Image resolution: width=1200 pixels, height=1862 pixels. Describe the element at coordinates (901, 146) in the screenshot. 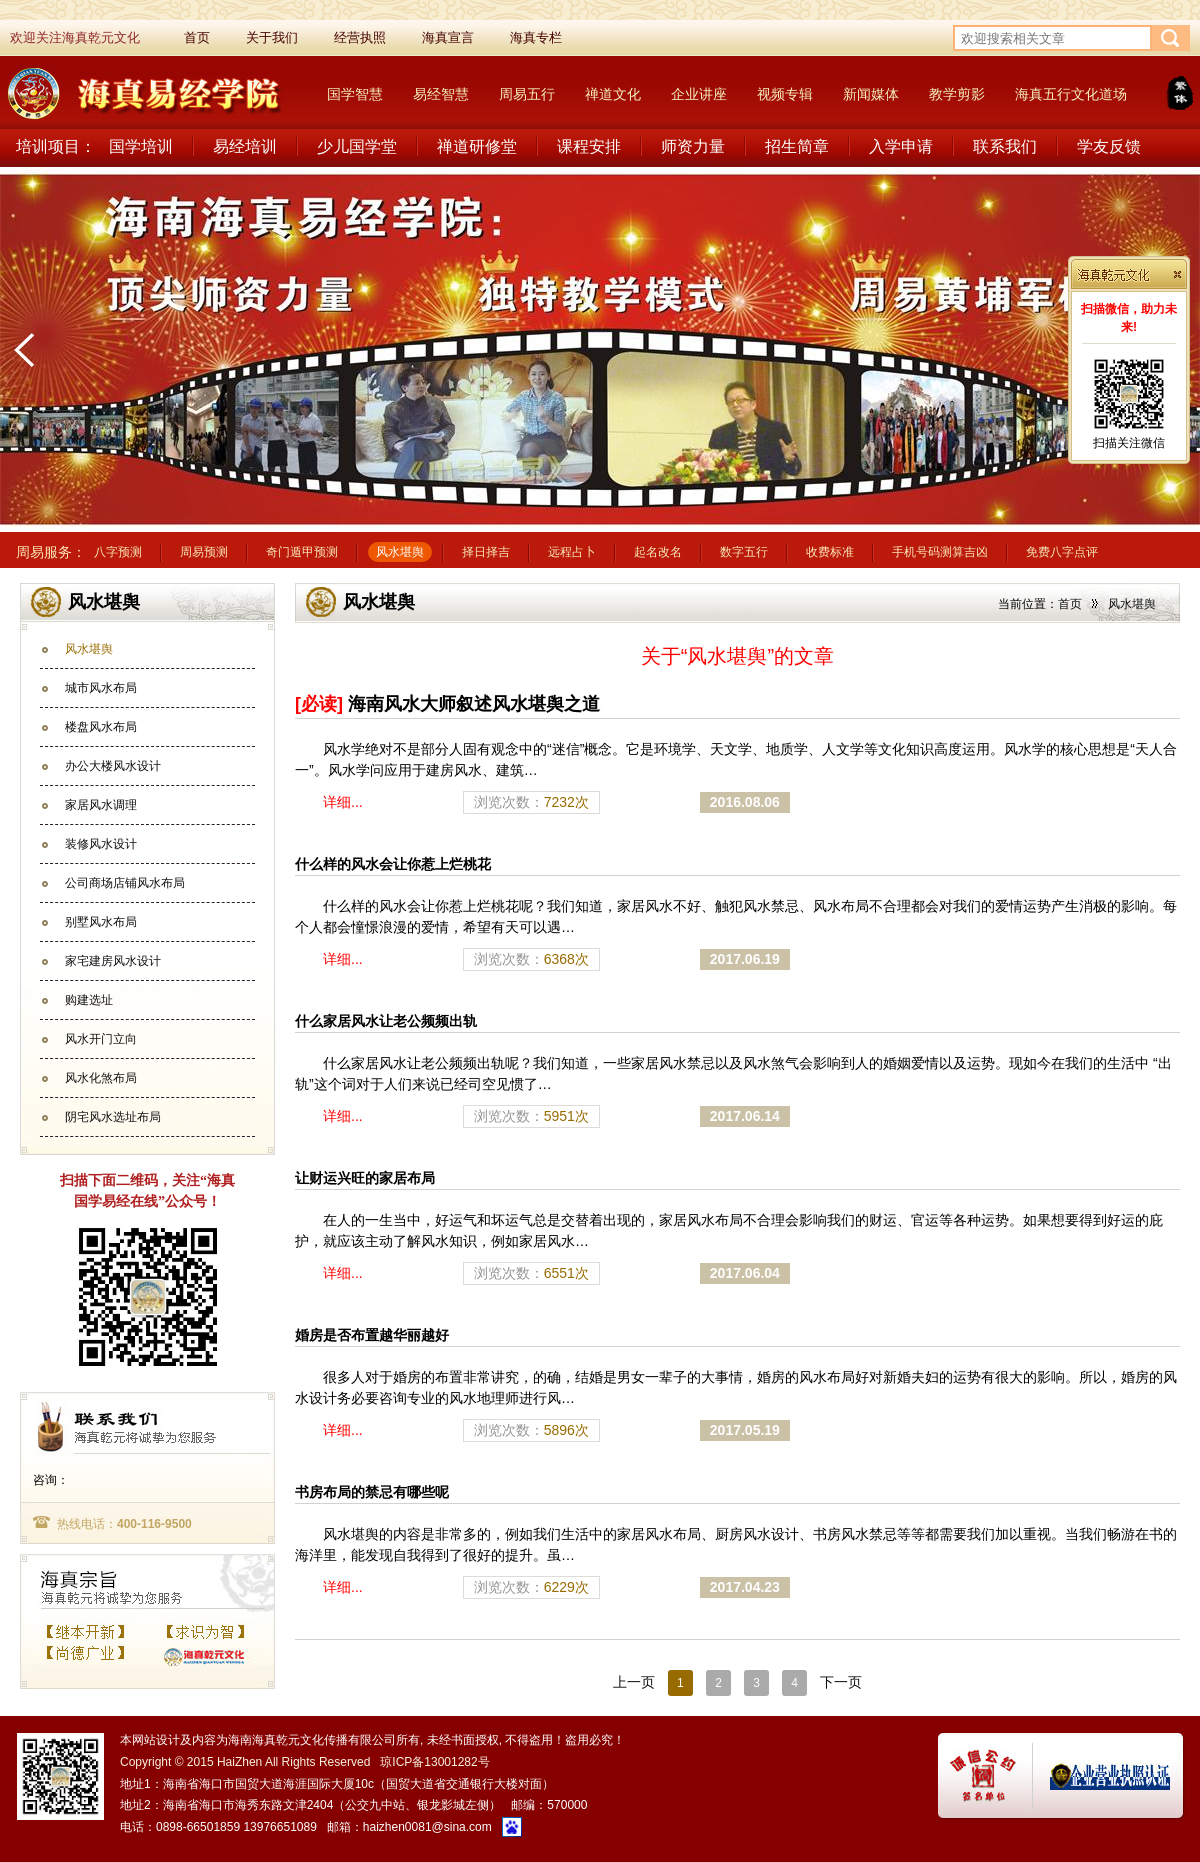

I see `入学申请` at that location.